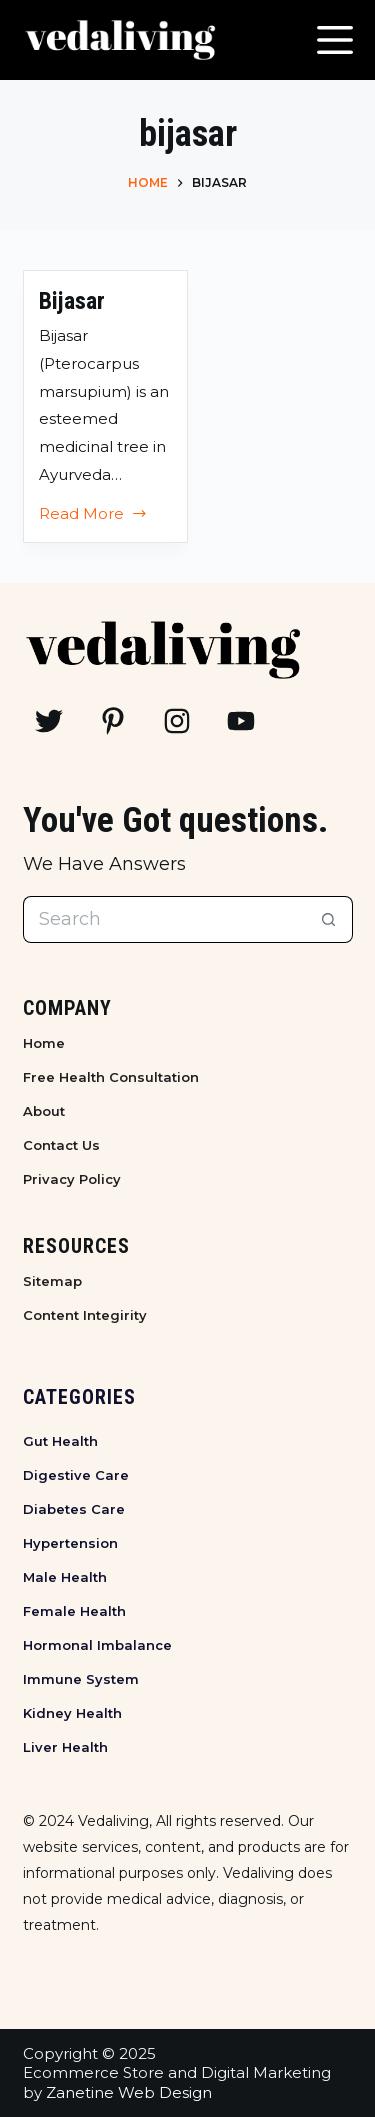 The height and width of the screenshot is (2117, 375). Describe the element at coordinates (329, 919) in the screenshot. I see `[Search button]` at that location.